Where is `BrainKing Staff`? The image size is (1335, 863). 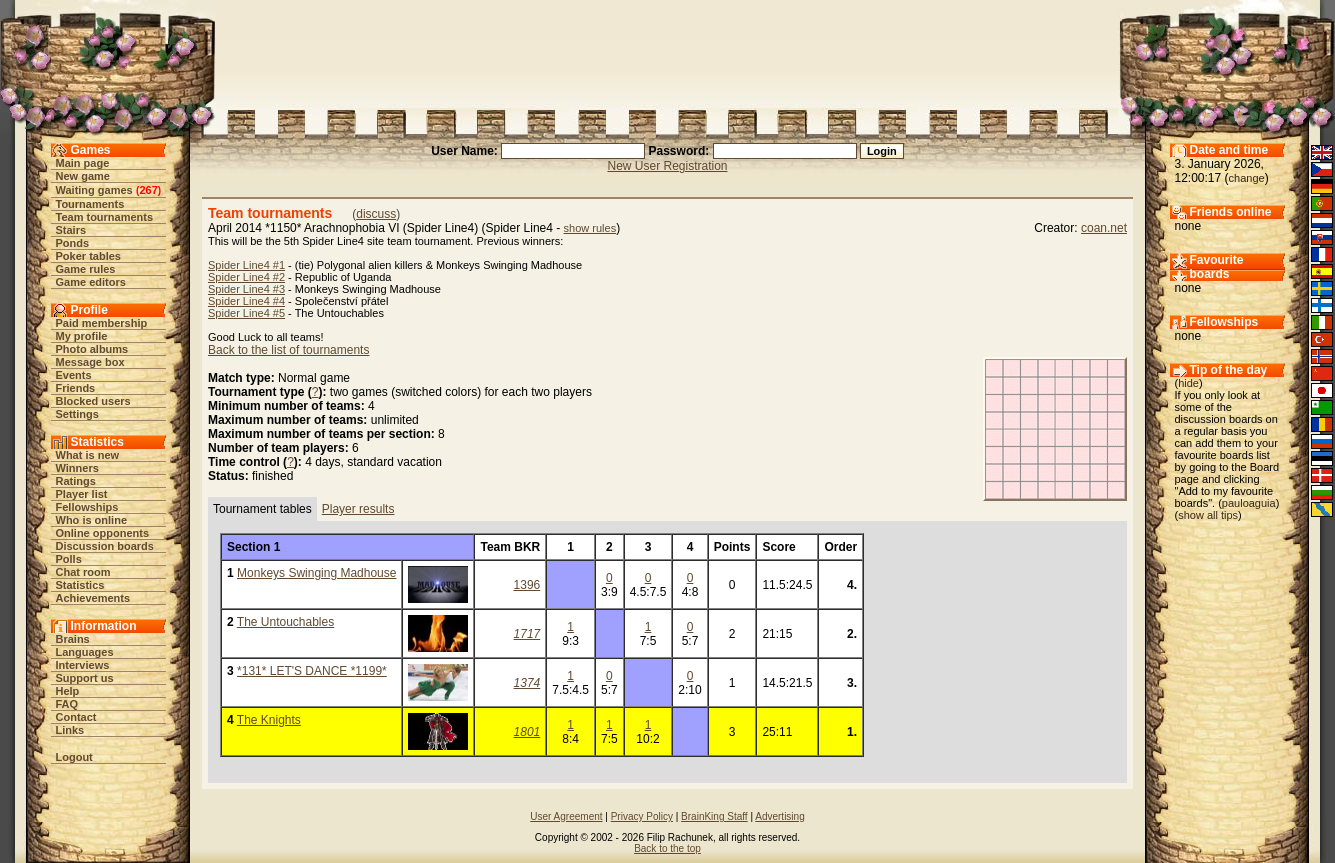
BrainKing Staff is located at coordinates (714, 816).